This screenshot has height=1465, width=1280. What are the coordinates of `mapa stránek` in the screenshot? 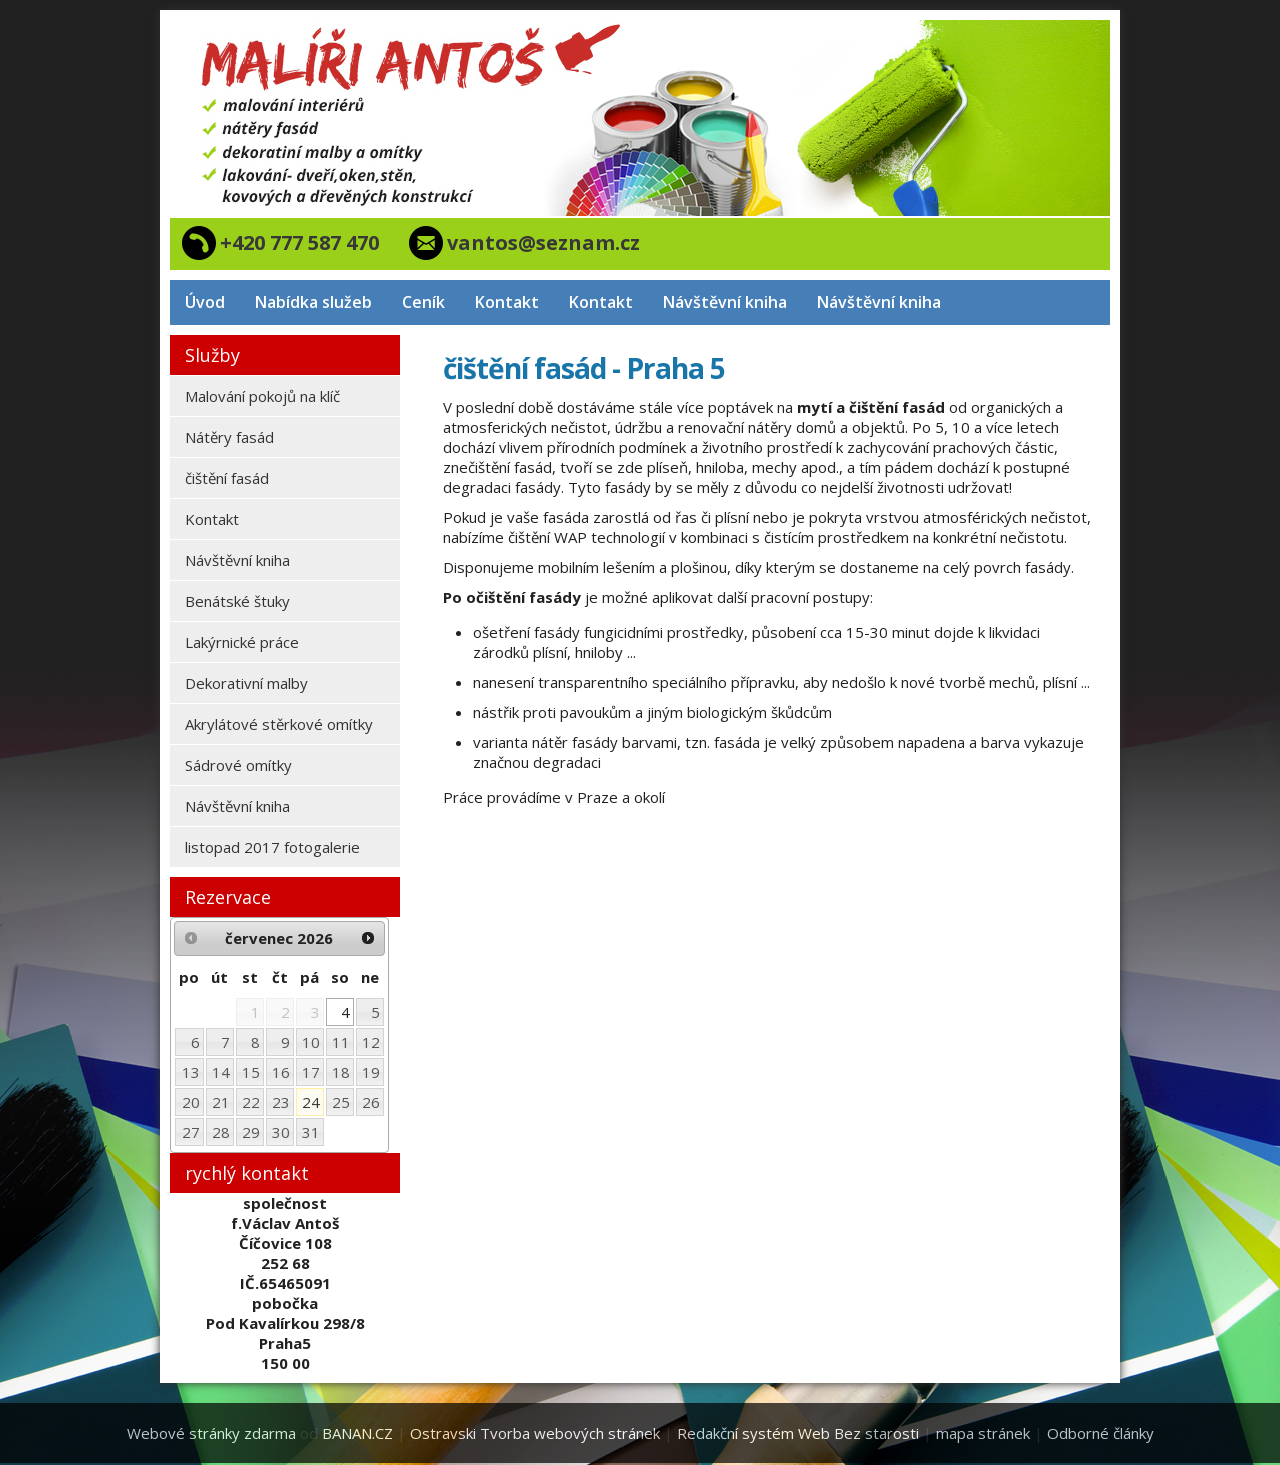 It's located at (983, 1433).